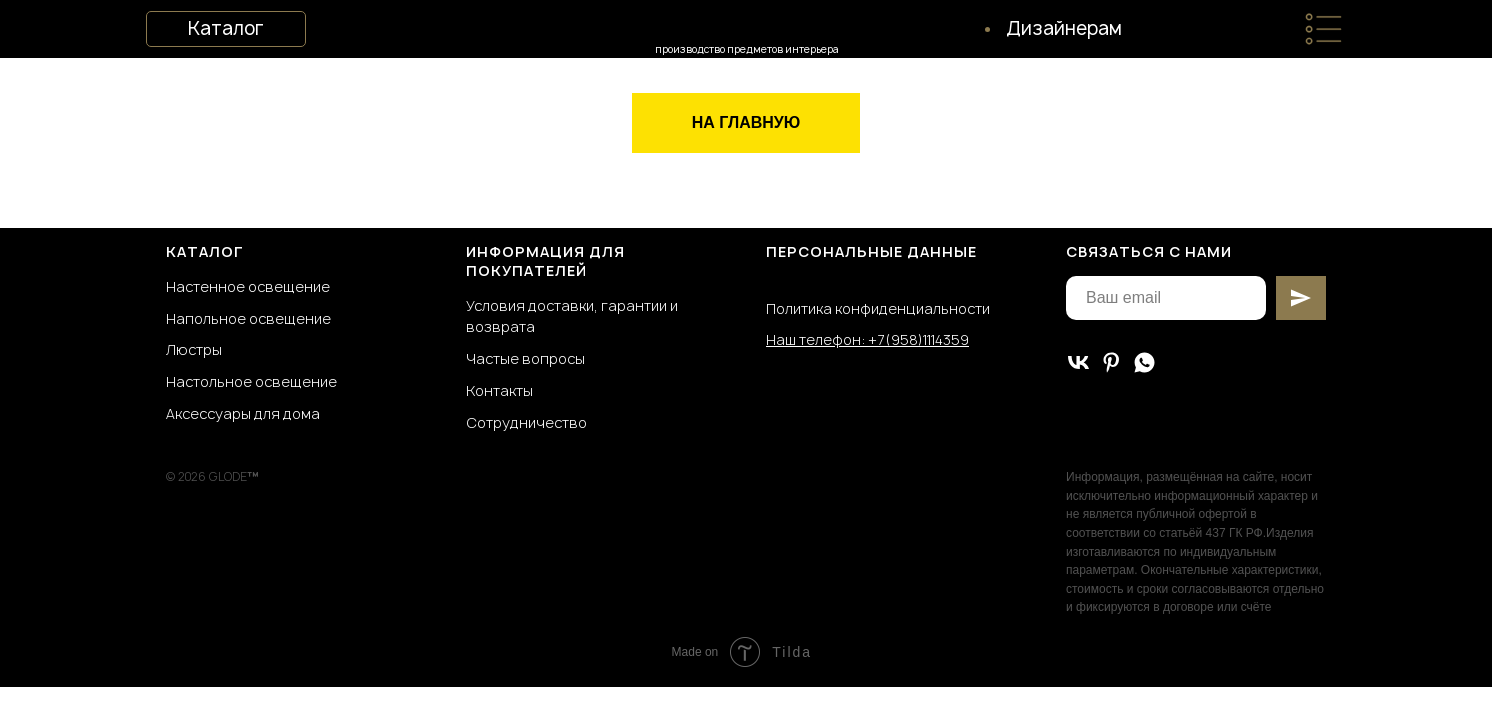  I want to click on Аксессуары для дома, so click(243, 413).